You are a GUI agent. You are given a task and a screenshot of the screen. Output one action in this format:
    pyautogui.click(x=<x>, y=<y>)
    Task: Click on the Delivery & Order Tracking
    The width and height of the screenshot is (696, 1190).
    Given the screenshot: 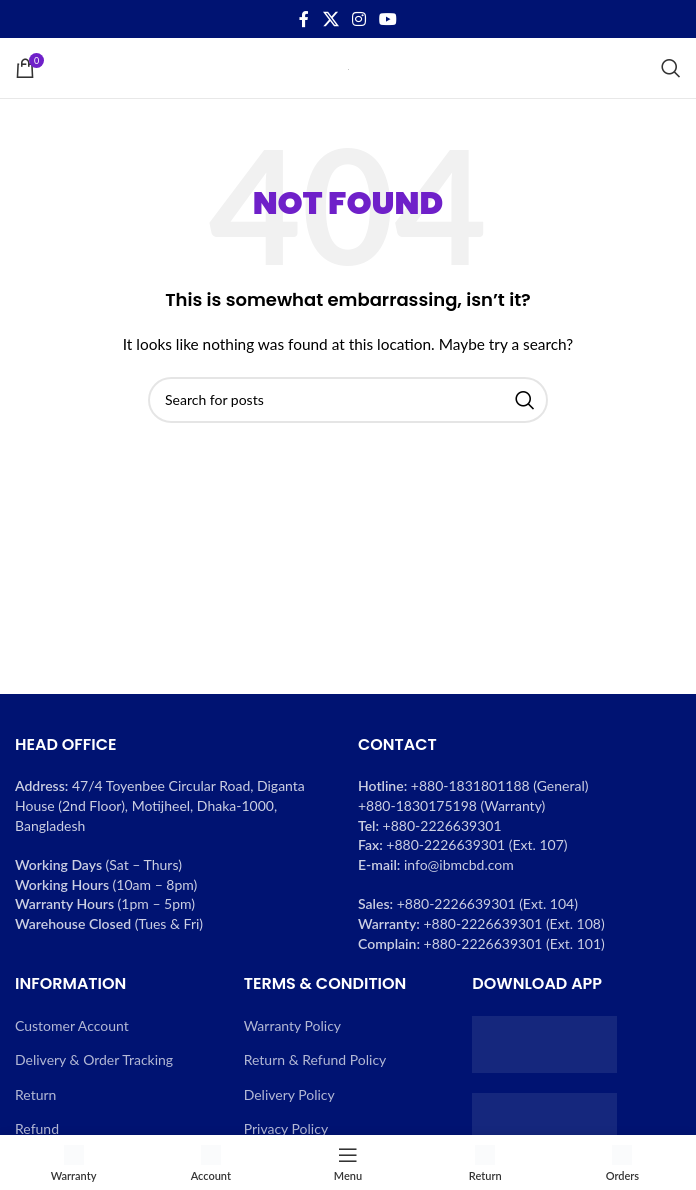 What is the action you would take?
    pyautogui.click(x=94, y=1059)
    